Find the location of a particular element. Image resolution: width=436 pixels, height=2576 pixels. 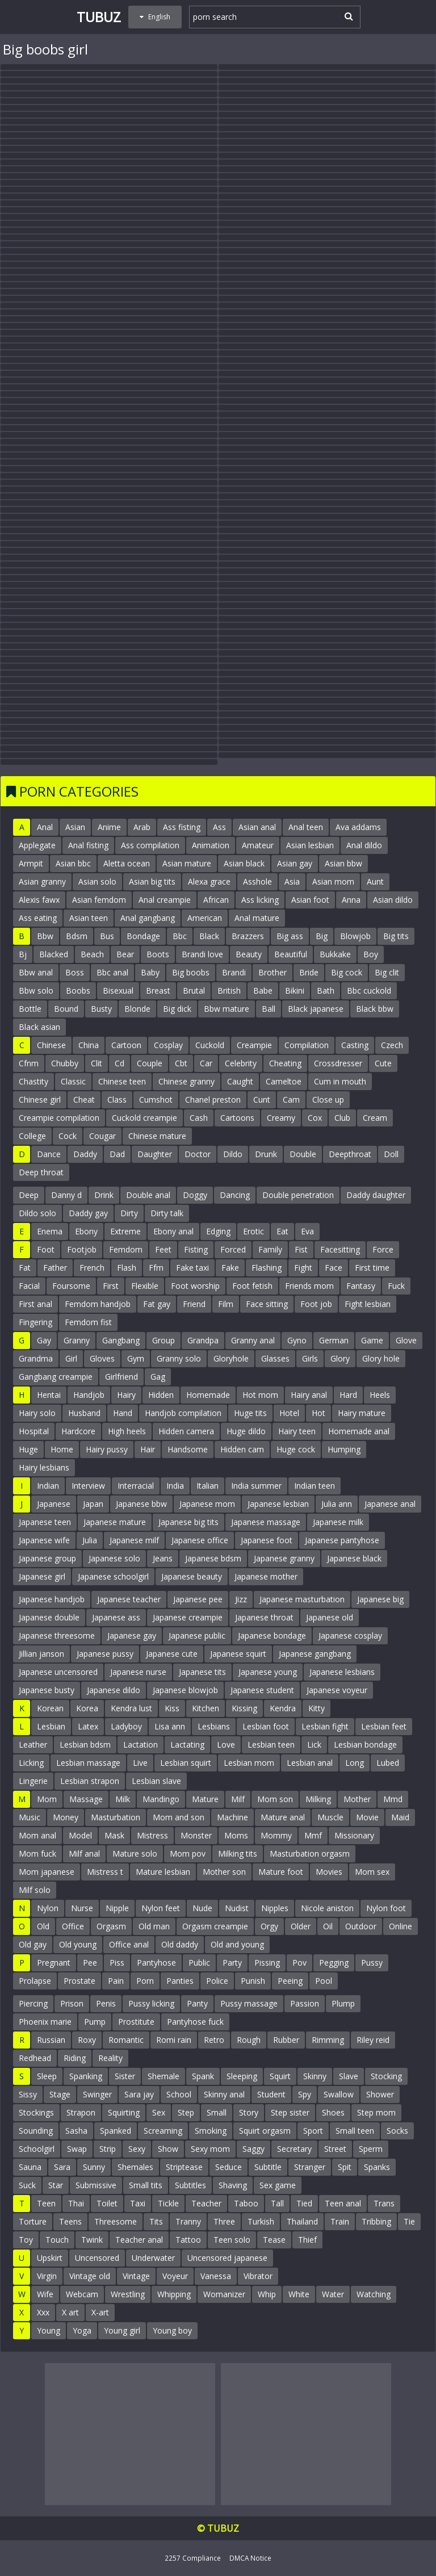

Strapon is located at coordinates (80, 2112).